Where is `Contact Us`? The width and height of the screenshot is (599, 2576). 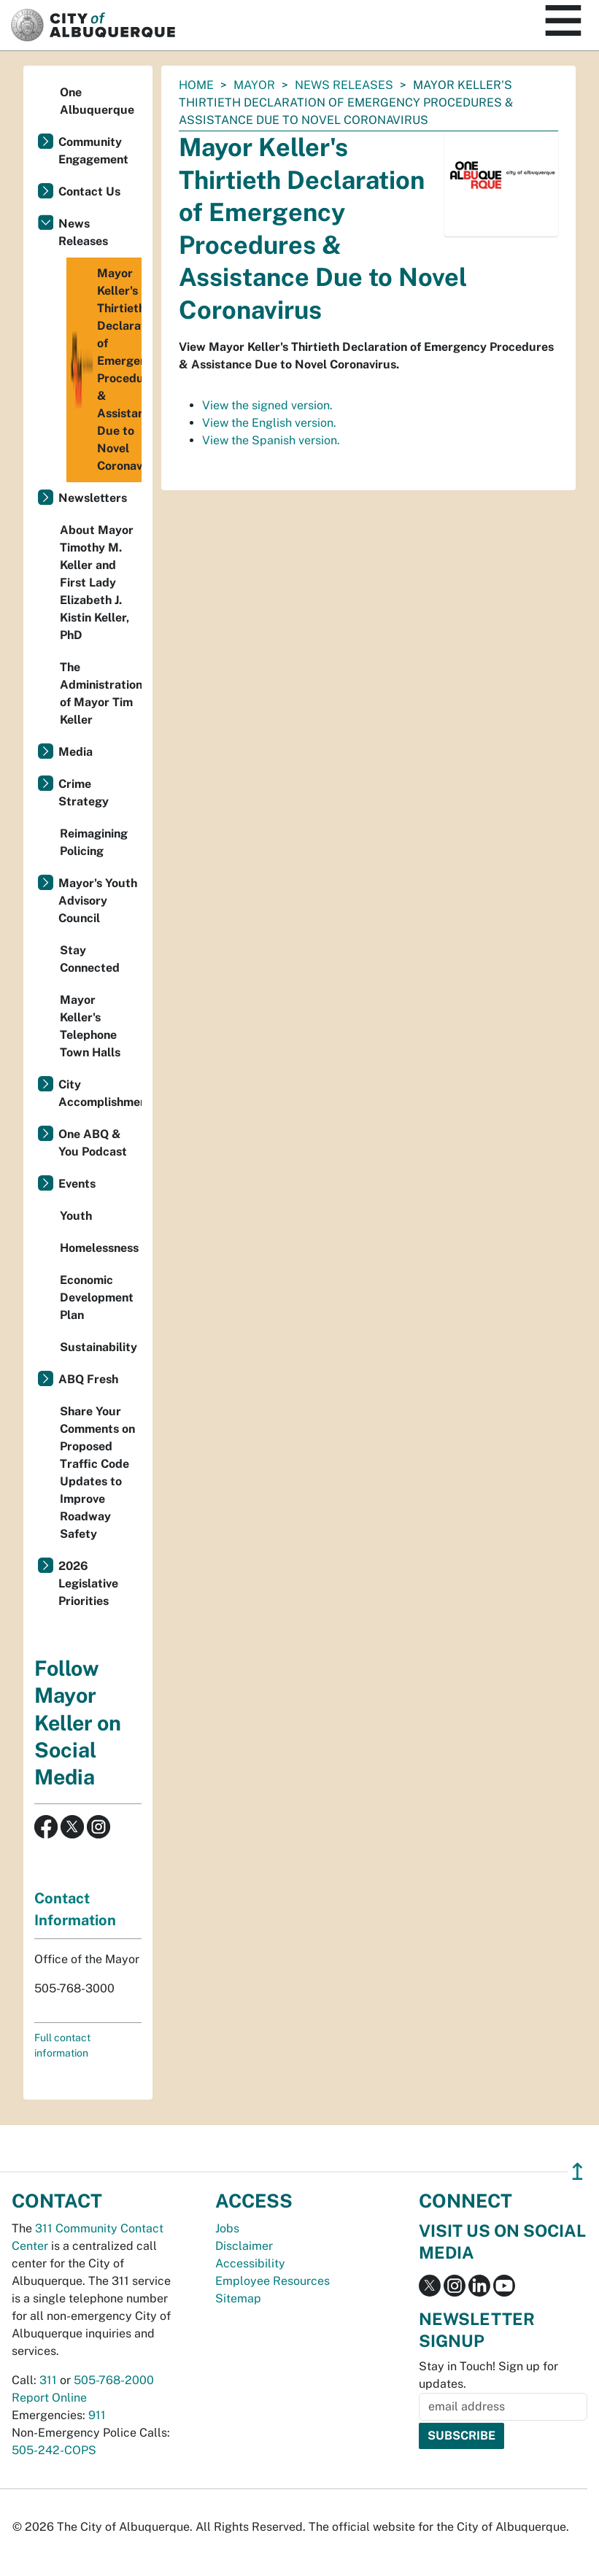 Contact Us is located at coordinates (89, 191).